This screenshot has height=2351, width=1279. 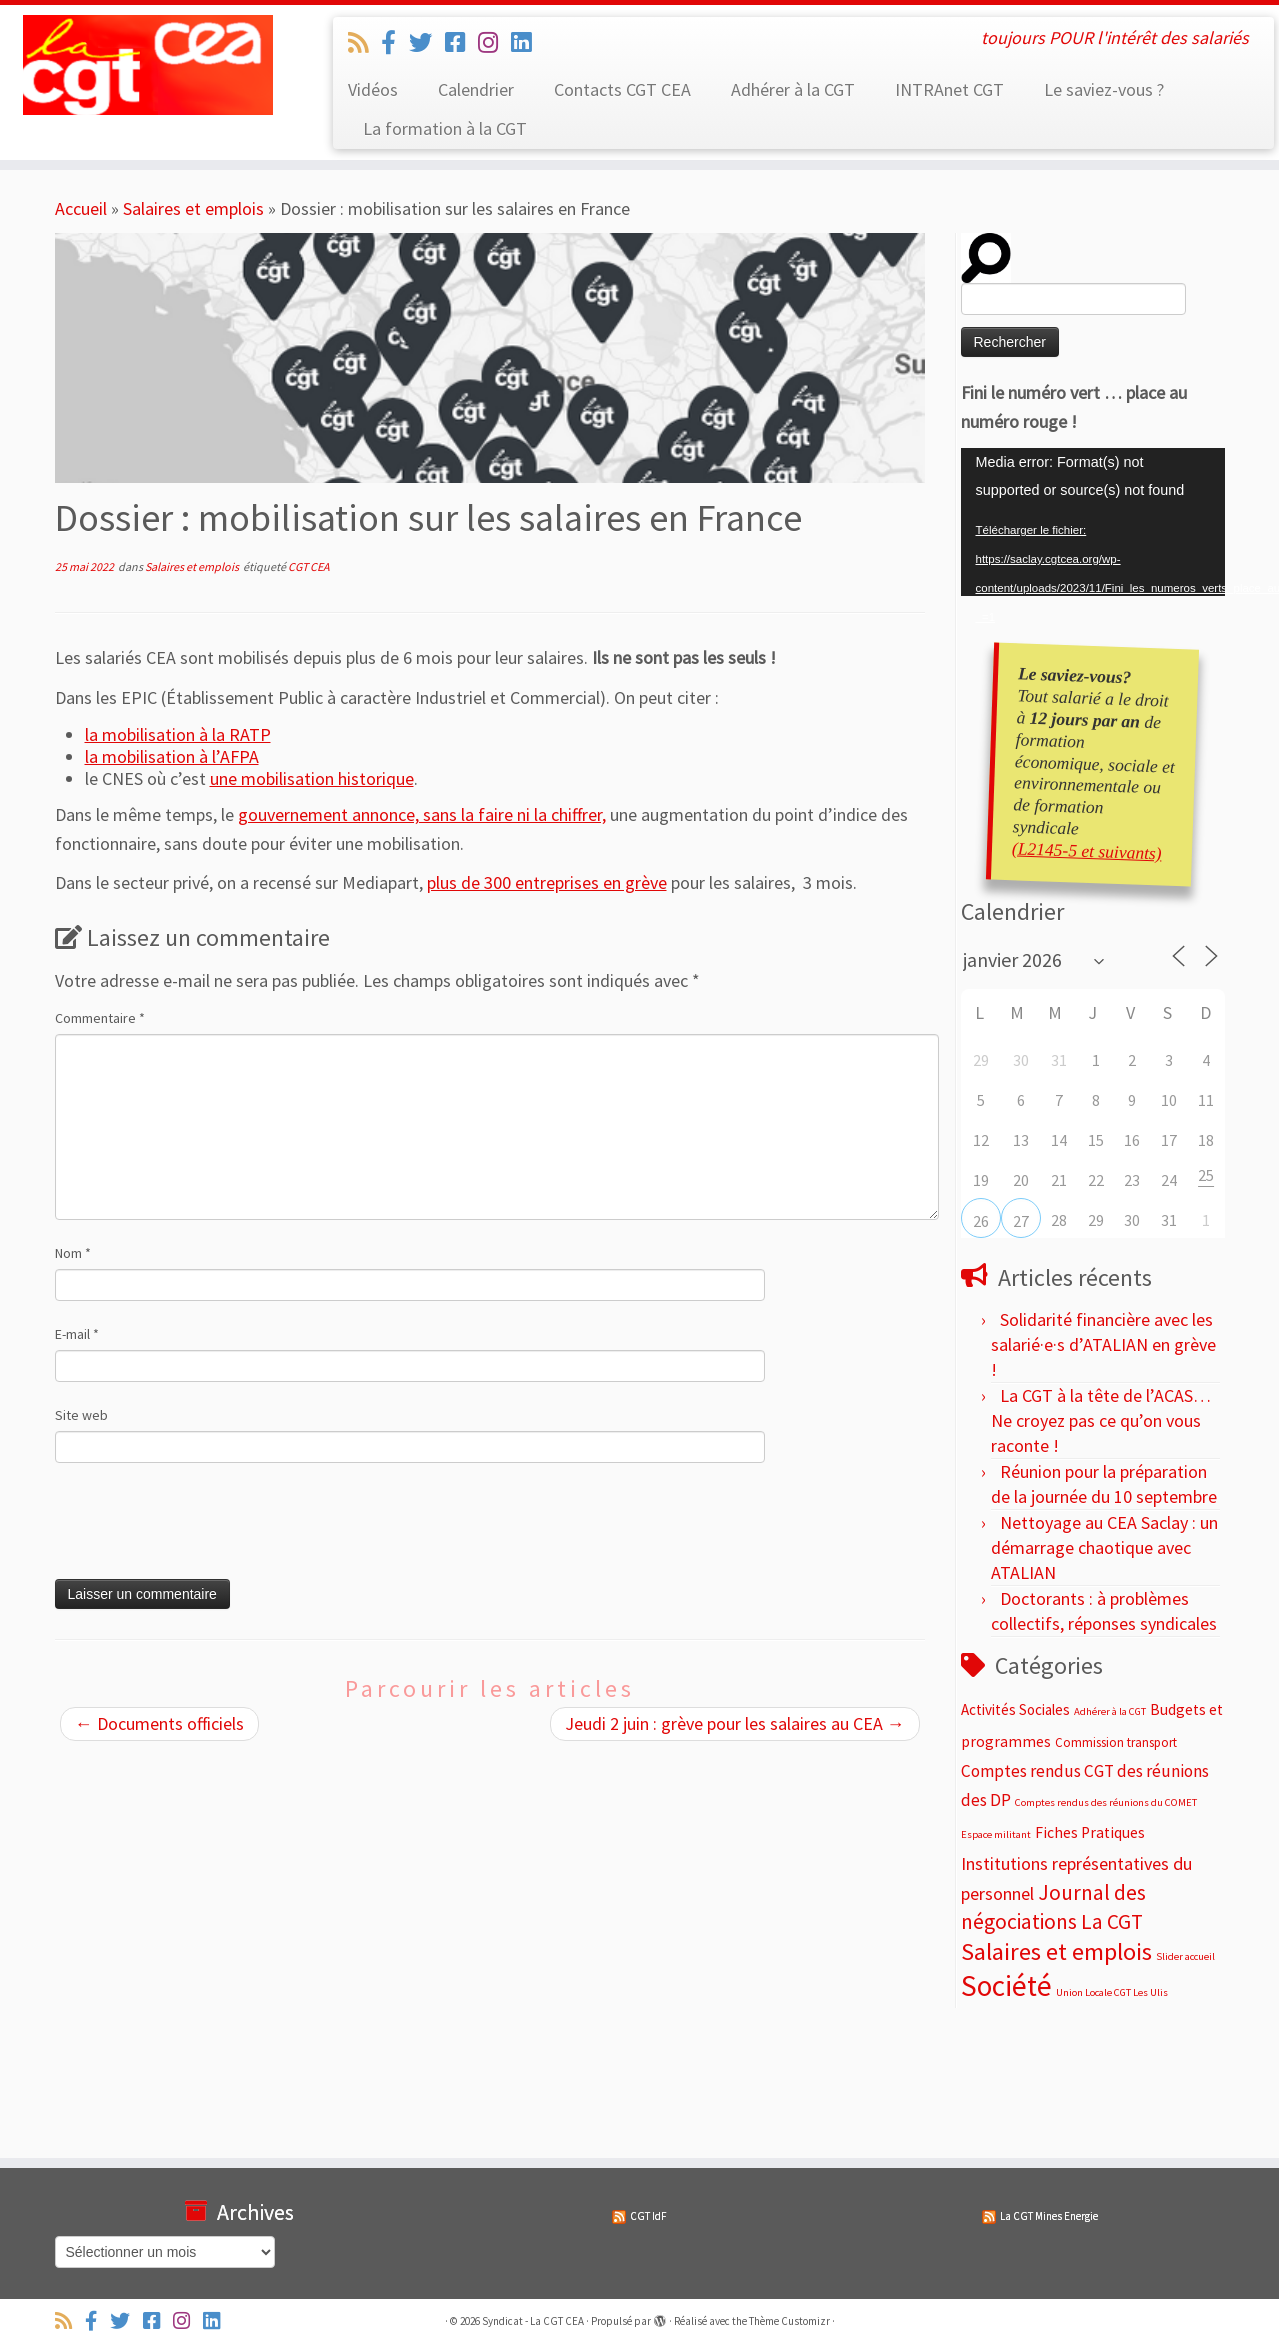 I want to click on La CGT Mines Energie, so click(x=1049, y=2216).